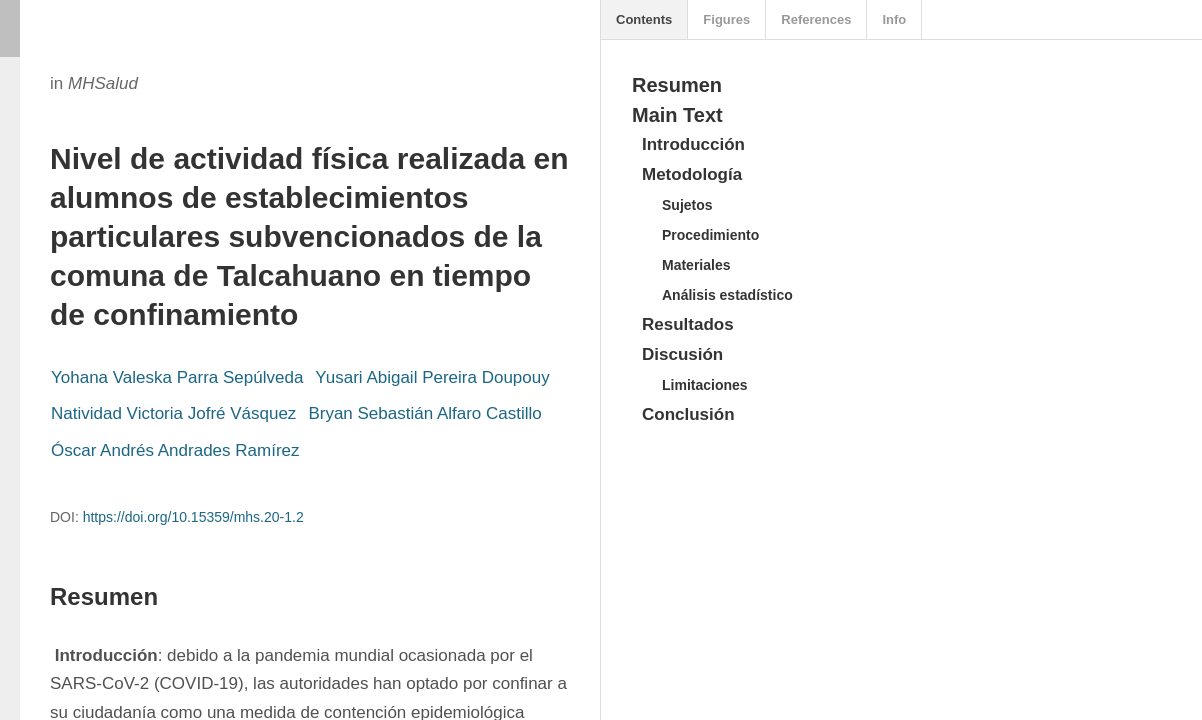 This screenshot has width=1202, height=720. Describe the element at coordinates (644, 19) in the screenshot. I see `Contents` at that location.